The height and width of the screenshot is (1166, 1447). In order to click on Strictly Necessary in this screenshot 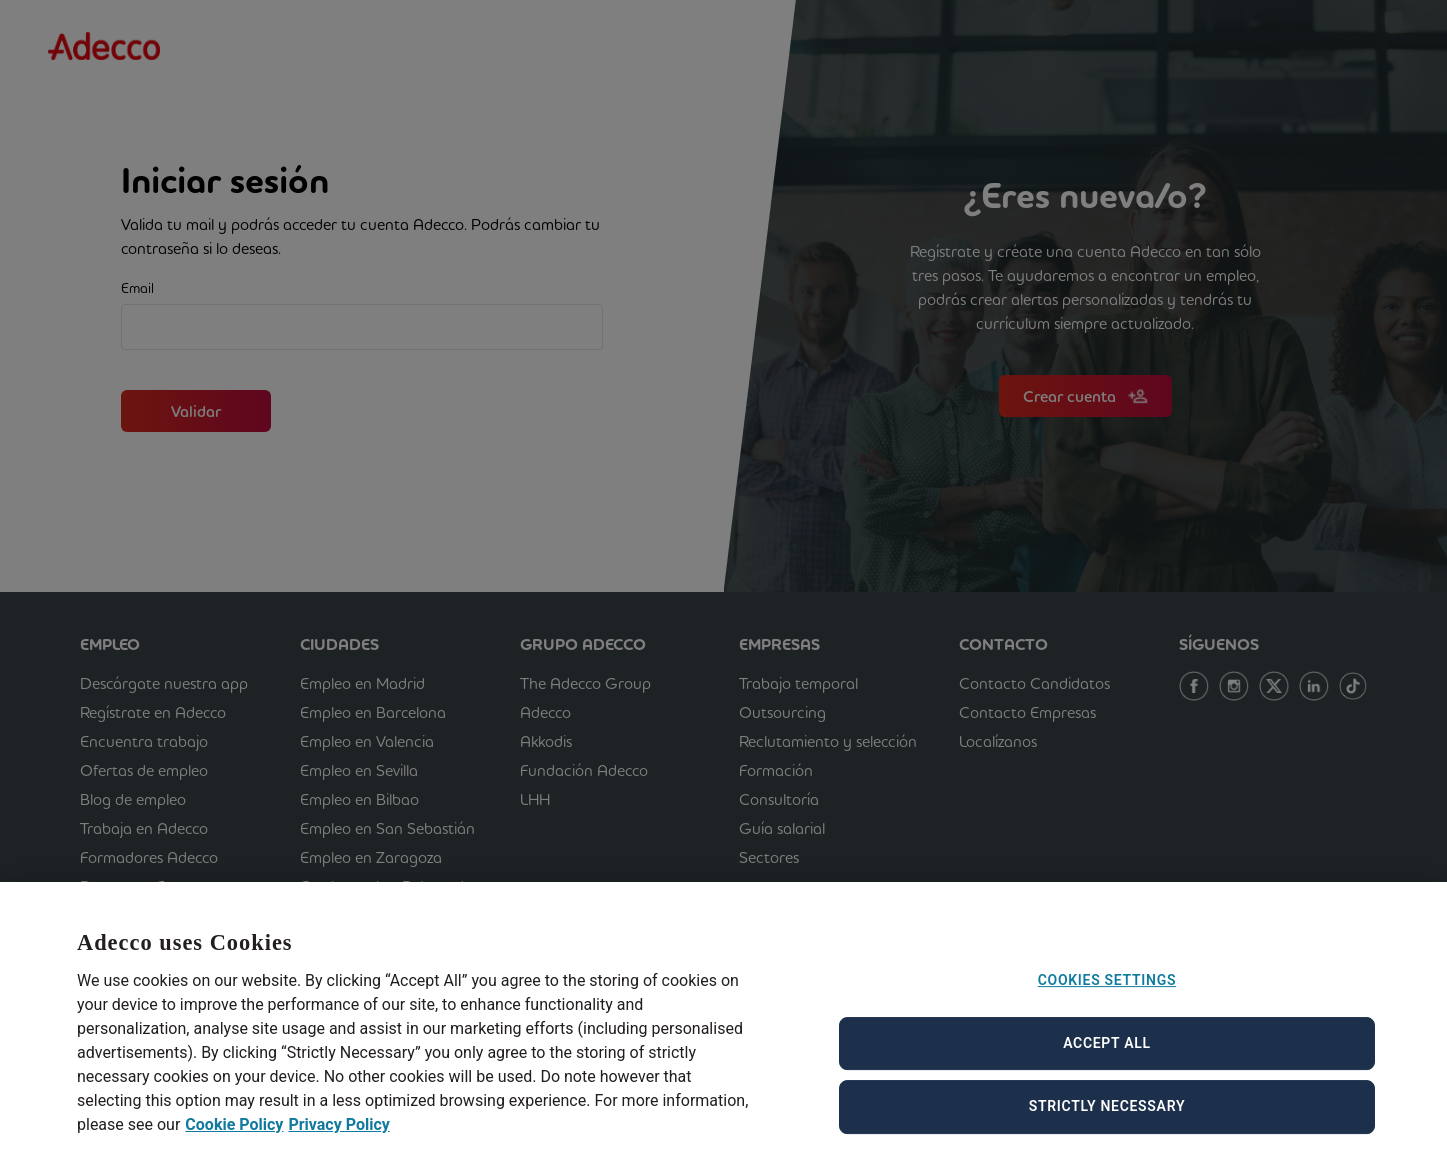, I will do `click(1107, 1120)`.